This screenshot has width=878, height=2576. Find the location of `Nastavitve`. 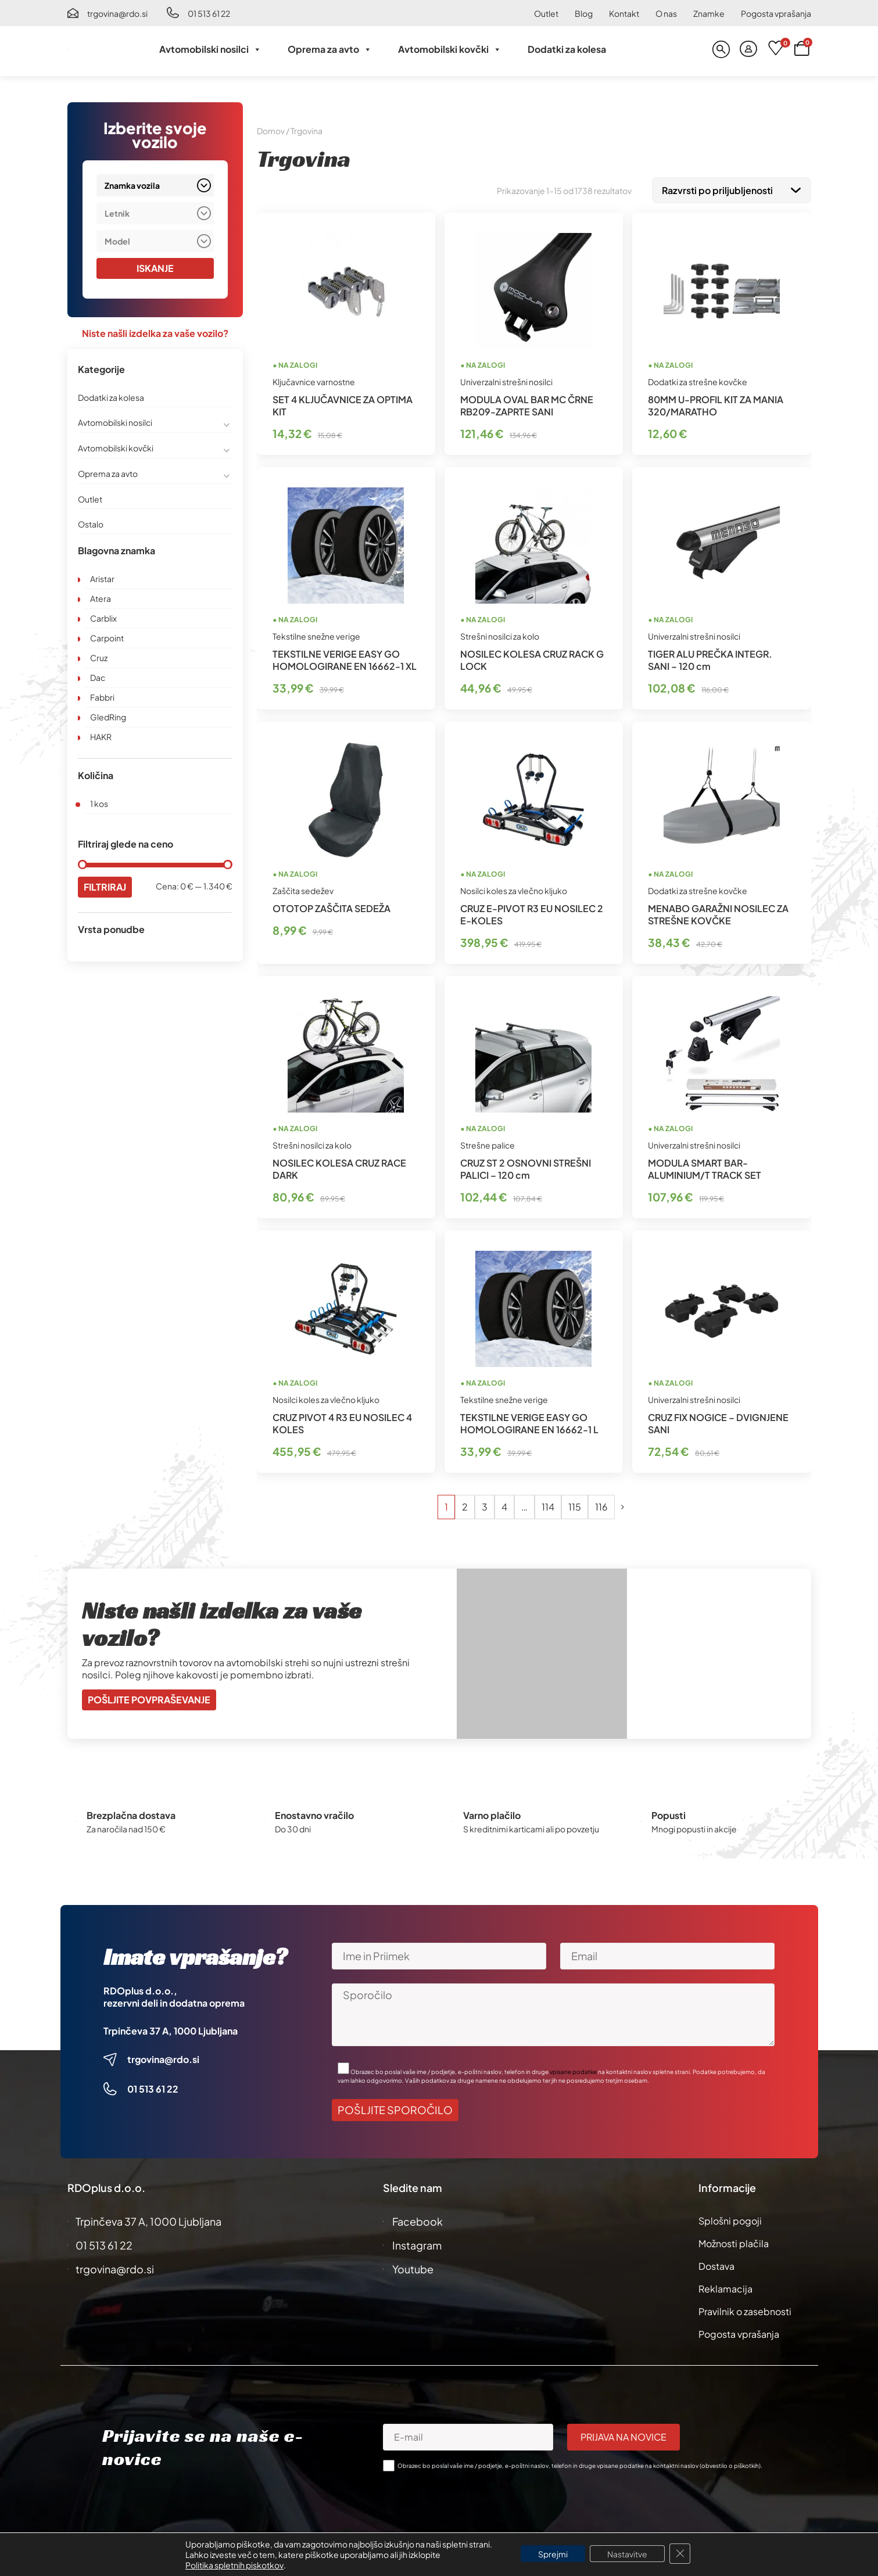

Nastavitve is located at coordinates (627, 2554).